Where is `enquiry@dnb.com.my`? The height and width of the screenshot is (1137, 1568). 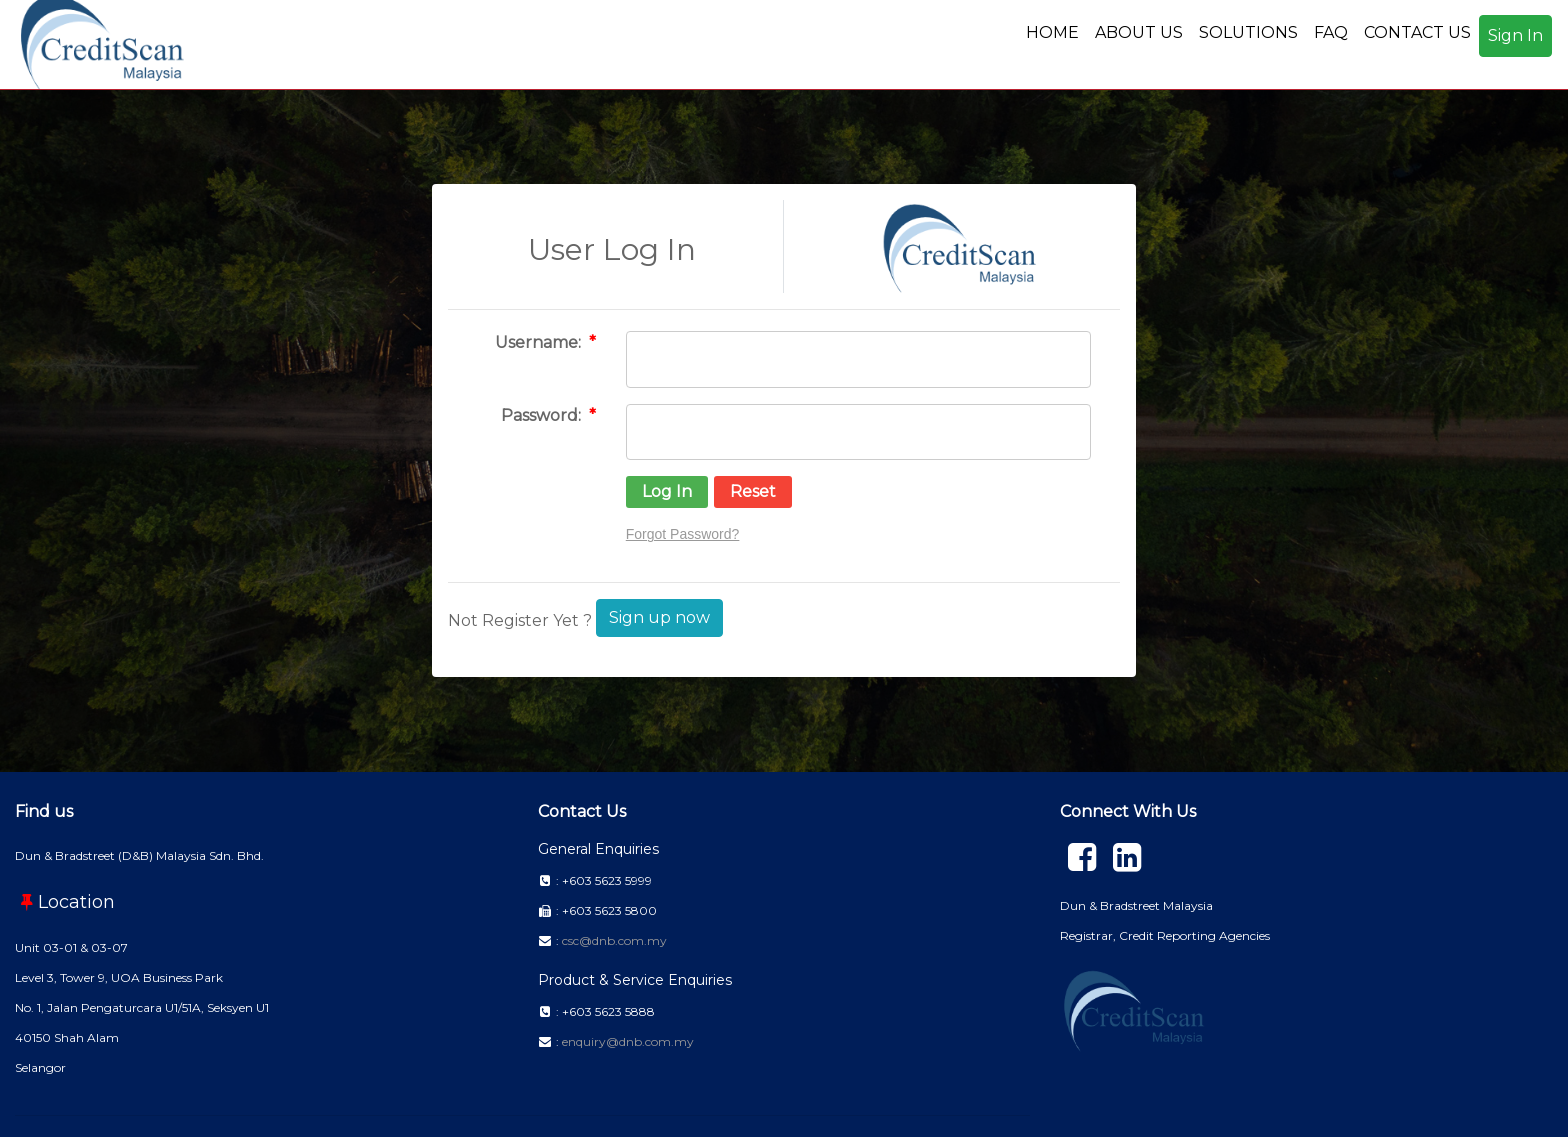 enquiry@dnb.com.my is located at coordinates (628, 1041).